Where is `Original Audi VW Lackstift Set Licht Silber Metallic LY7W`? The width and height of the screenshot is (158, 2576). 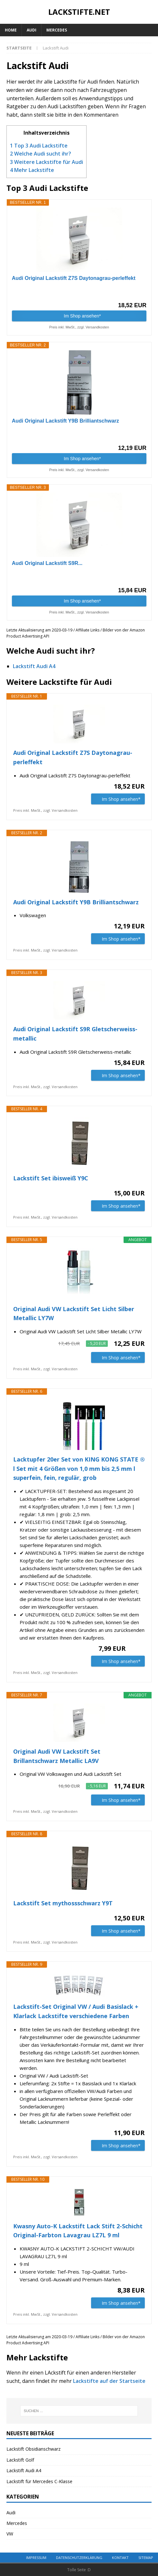 Original Audi VW Lackstift Set Licht Silber Metallic LY7W is located at coordinates (73, 1313).